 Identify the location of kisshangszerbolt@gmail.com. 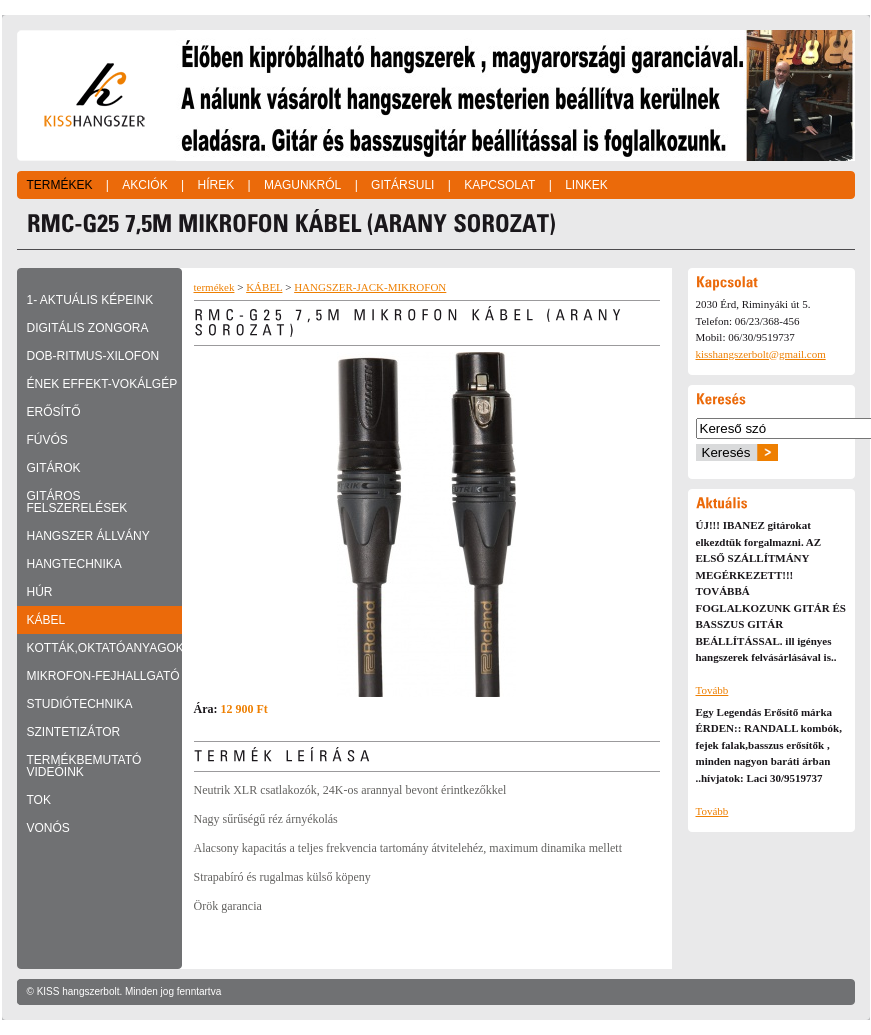
(761, 354).